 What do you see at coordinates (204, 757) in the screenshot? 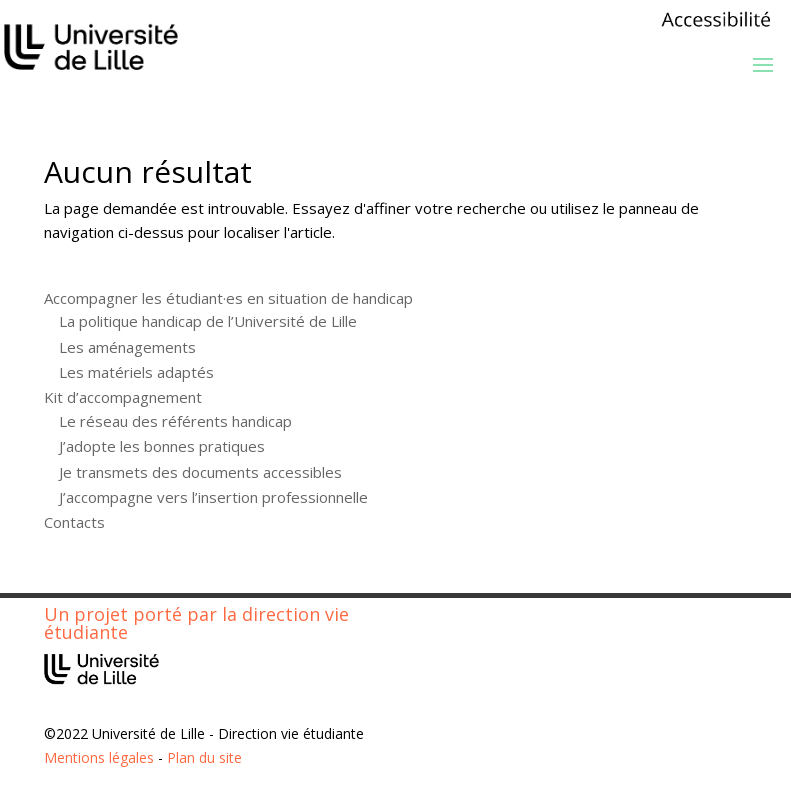
I see `Plan du site [link]` at bounding box center [204, 757].